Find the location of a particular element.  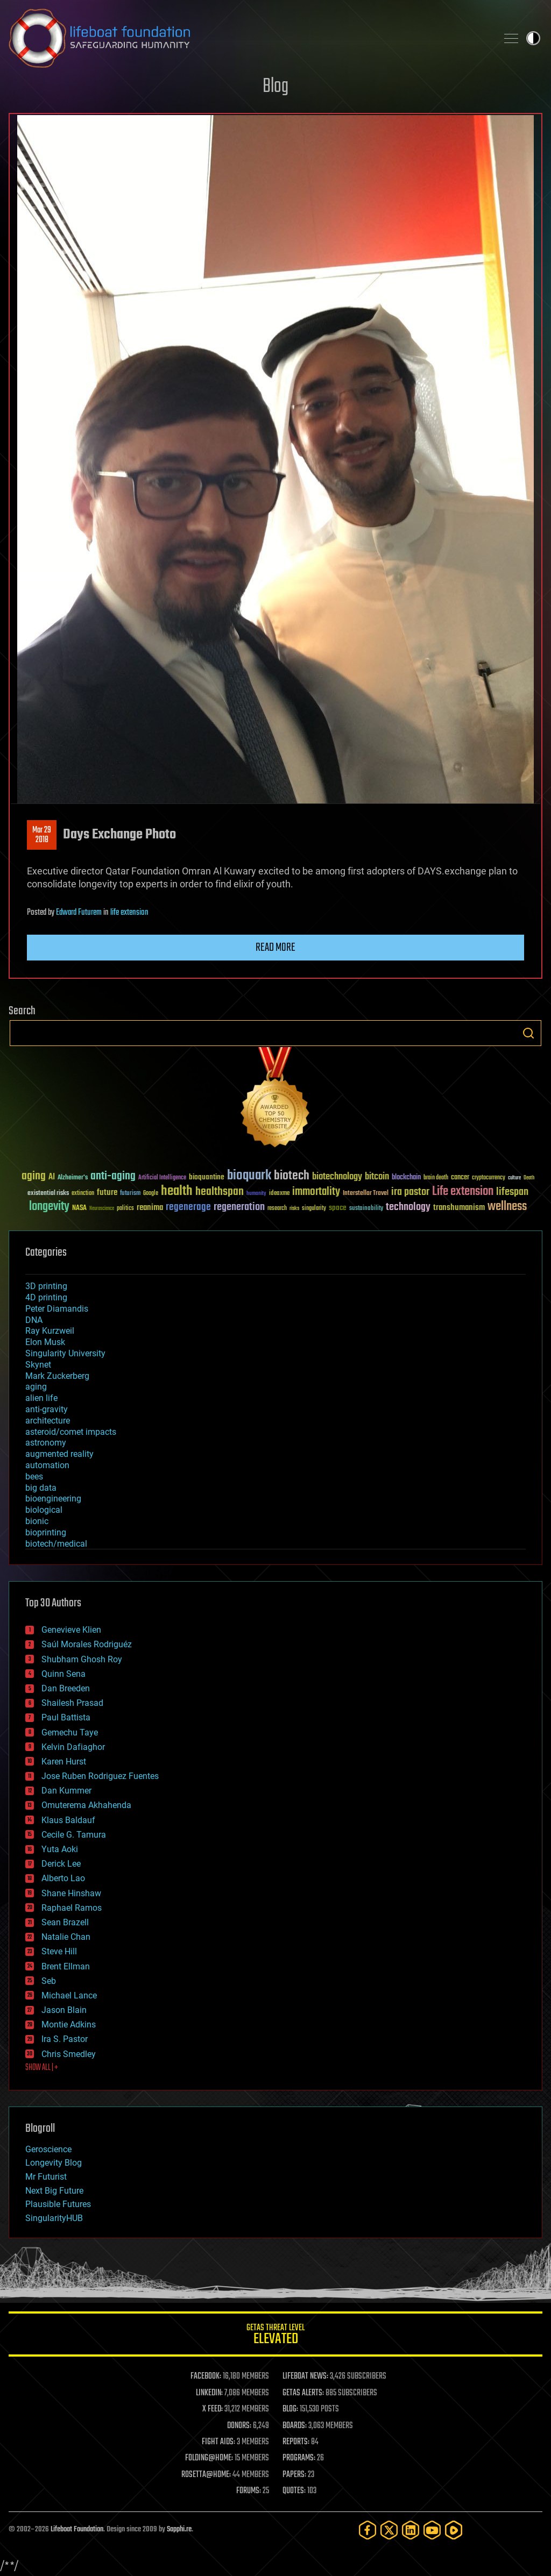

Kelvin Dafiaghor is located at coordinates (73, 1747).